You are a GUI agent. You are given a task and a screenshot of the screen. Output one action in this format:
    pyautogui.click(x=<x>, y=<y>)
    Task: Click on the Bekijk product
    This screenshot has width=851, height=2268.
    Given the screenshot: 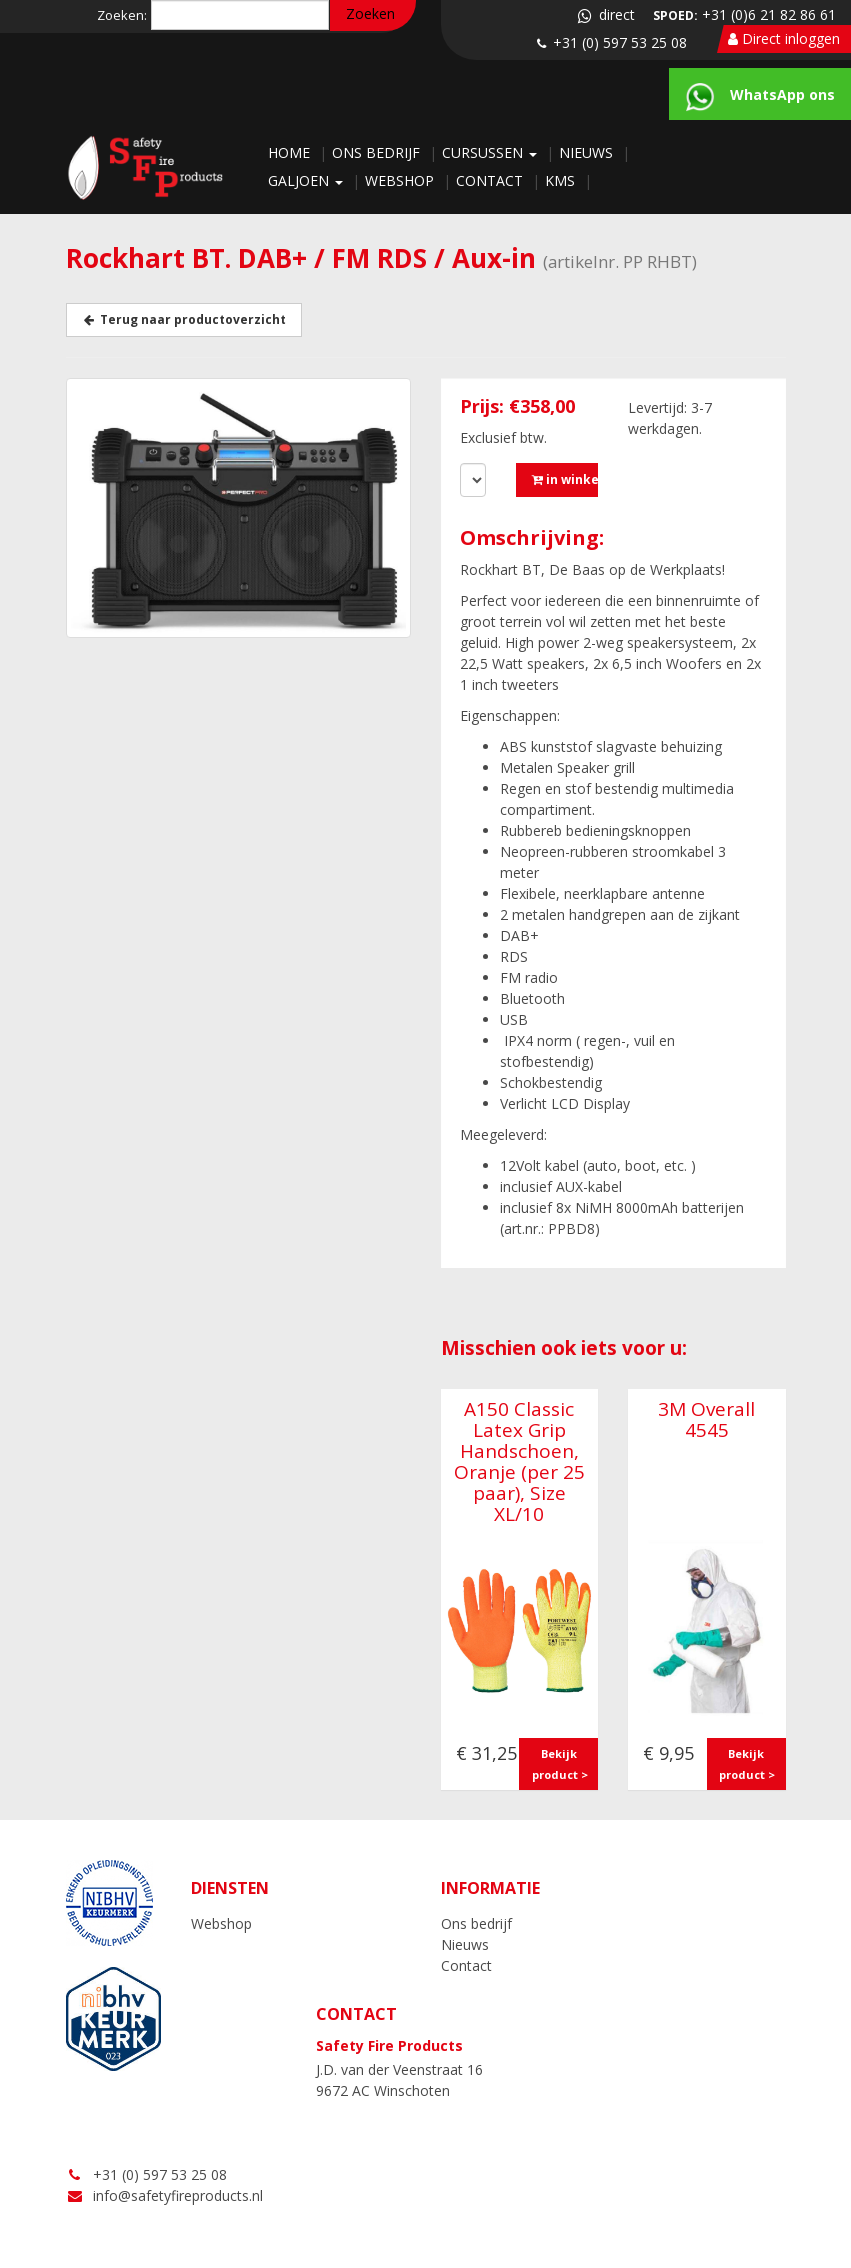 What is the action you would take?
    pyautogui.click(x=555, y=1764)
    